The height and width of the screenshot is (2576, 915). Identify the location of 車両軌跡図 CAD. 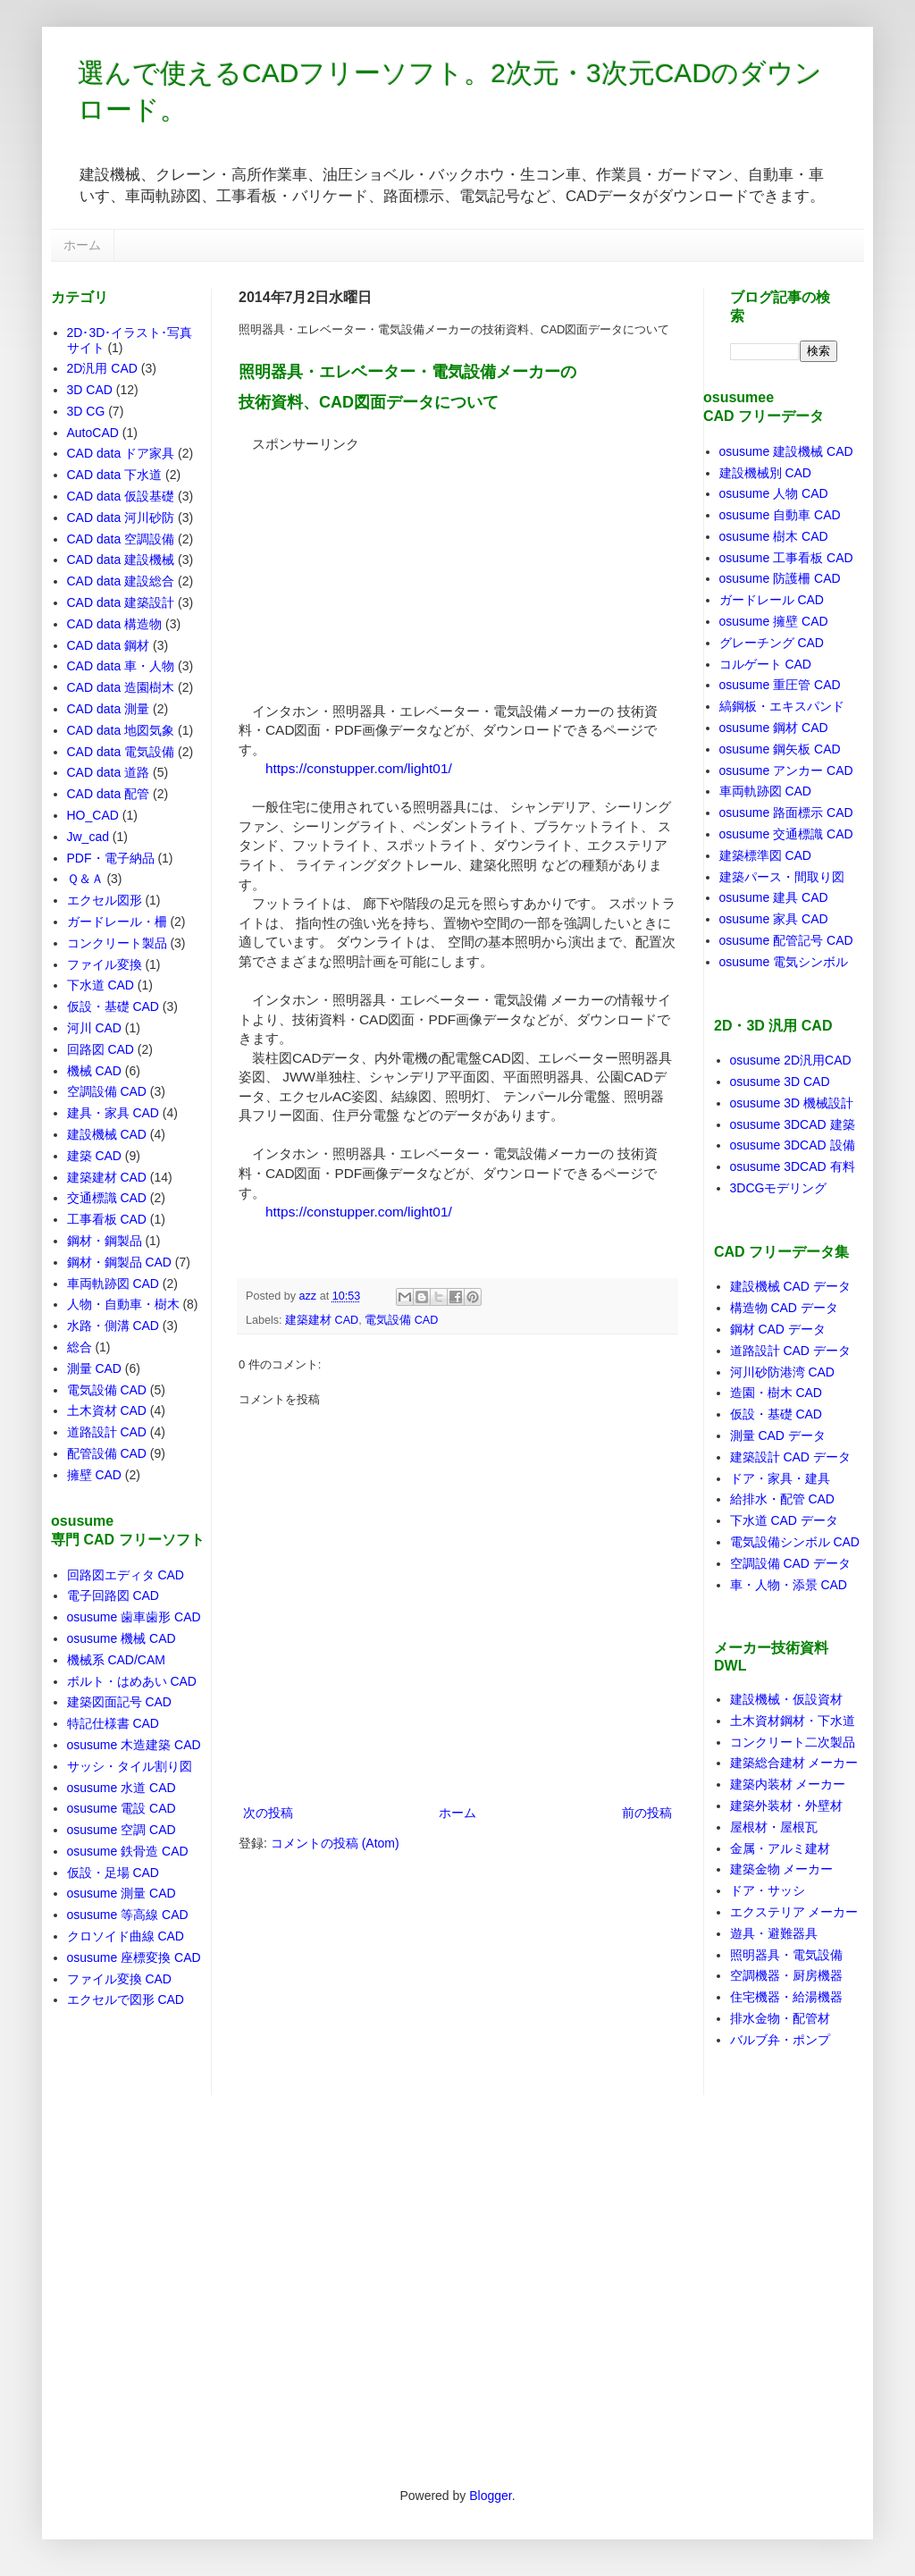
(113, 1283).